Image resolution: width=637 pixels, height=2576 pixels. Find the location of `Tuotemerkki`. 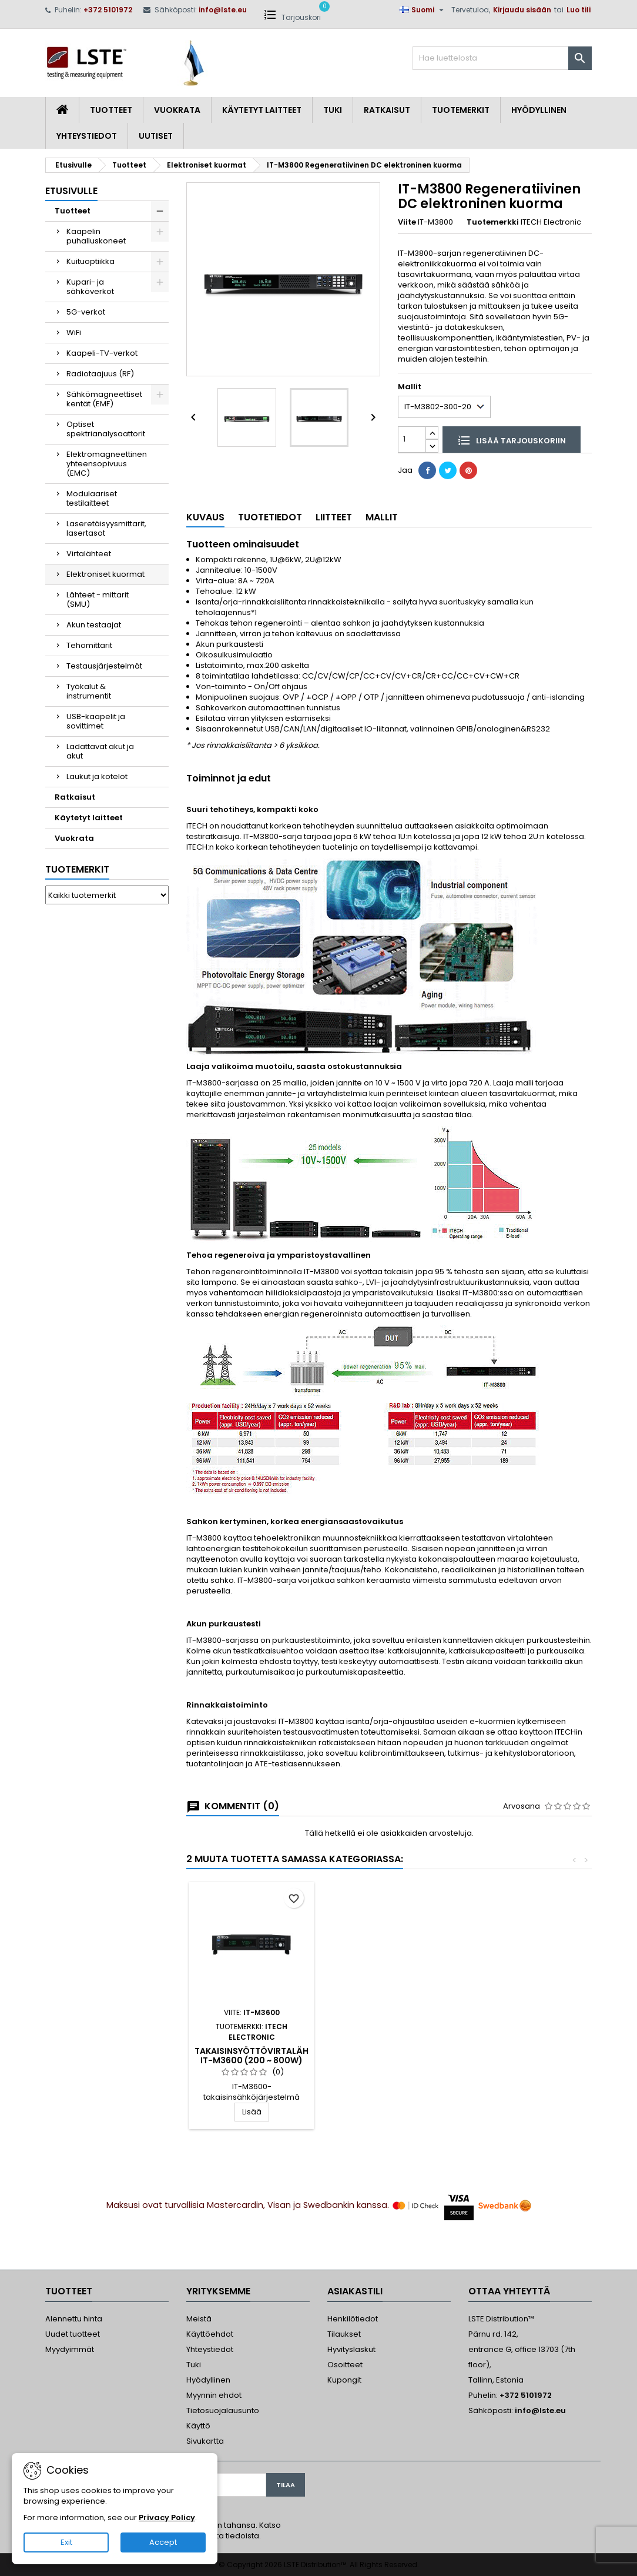

Tuotemerkki is located at coordinates (493, 222).